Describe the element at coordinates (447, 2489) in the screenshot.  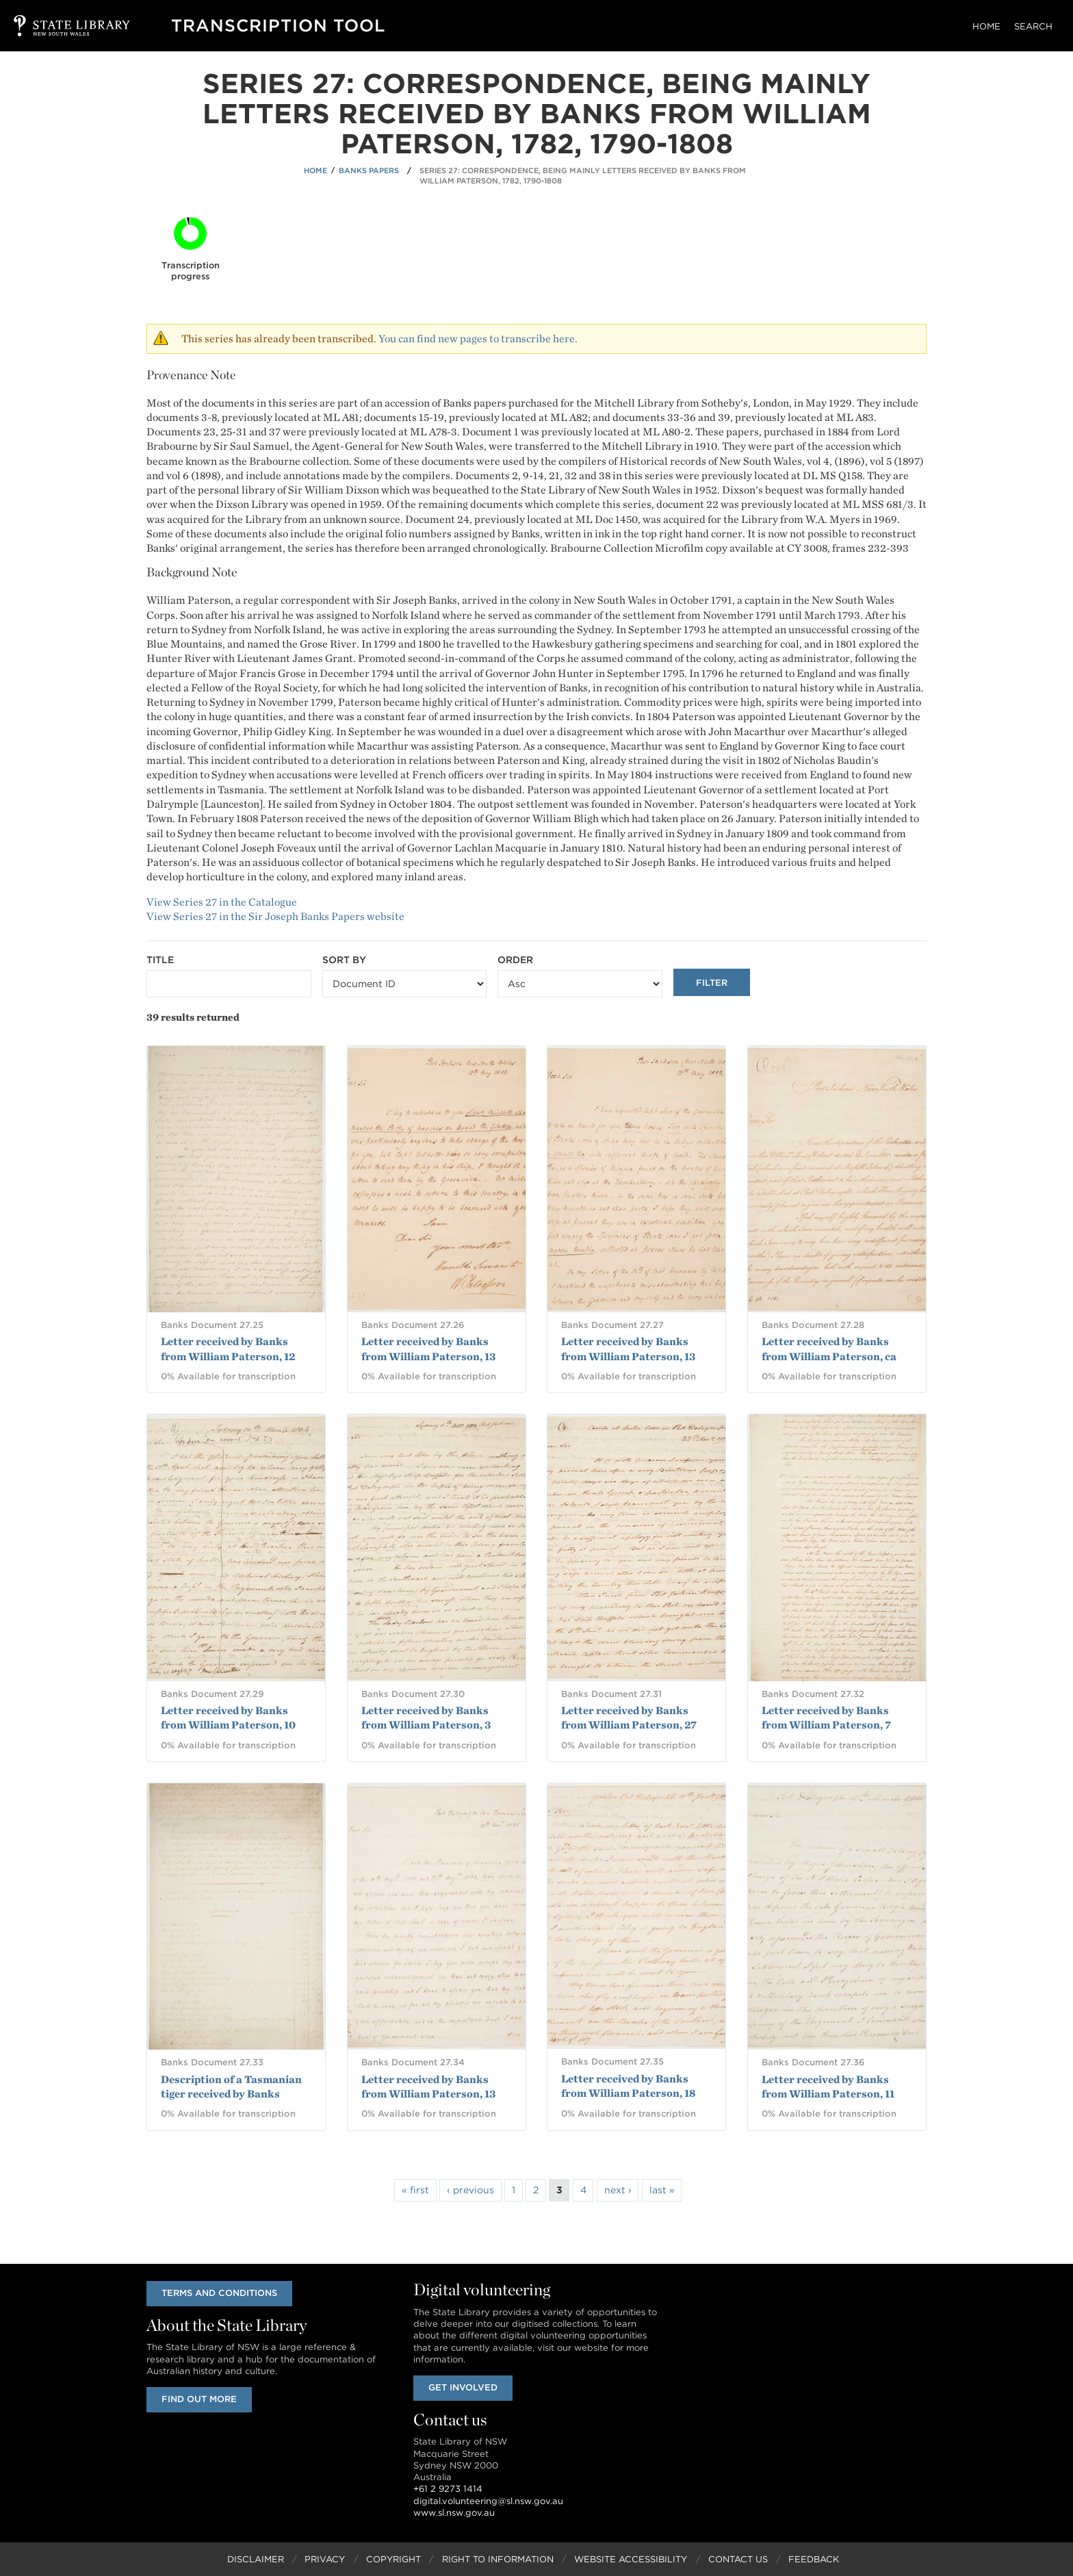
I see `+61 2 9273 1414` at that location.